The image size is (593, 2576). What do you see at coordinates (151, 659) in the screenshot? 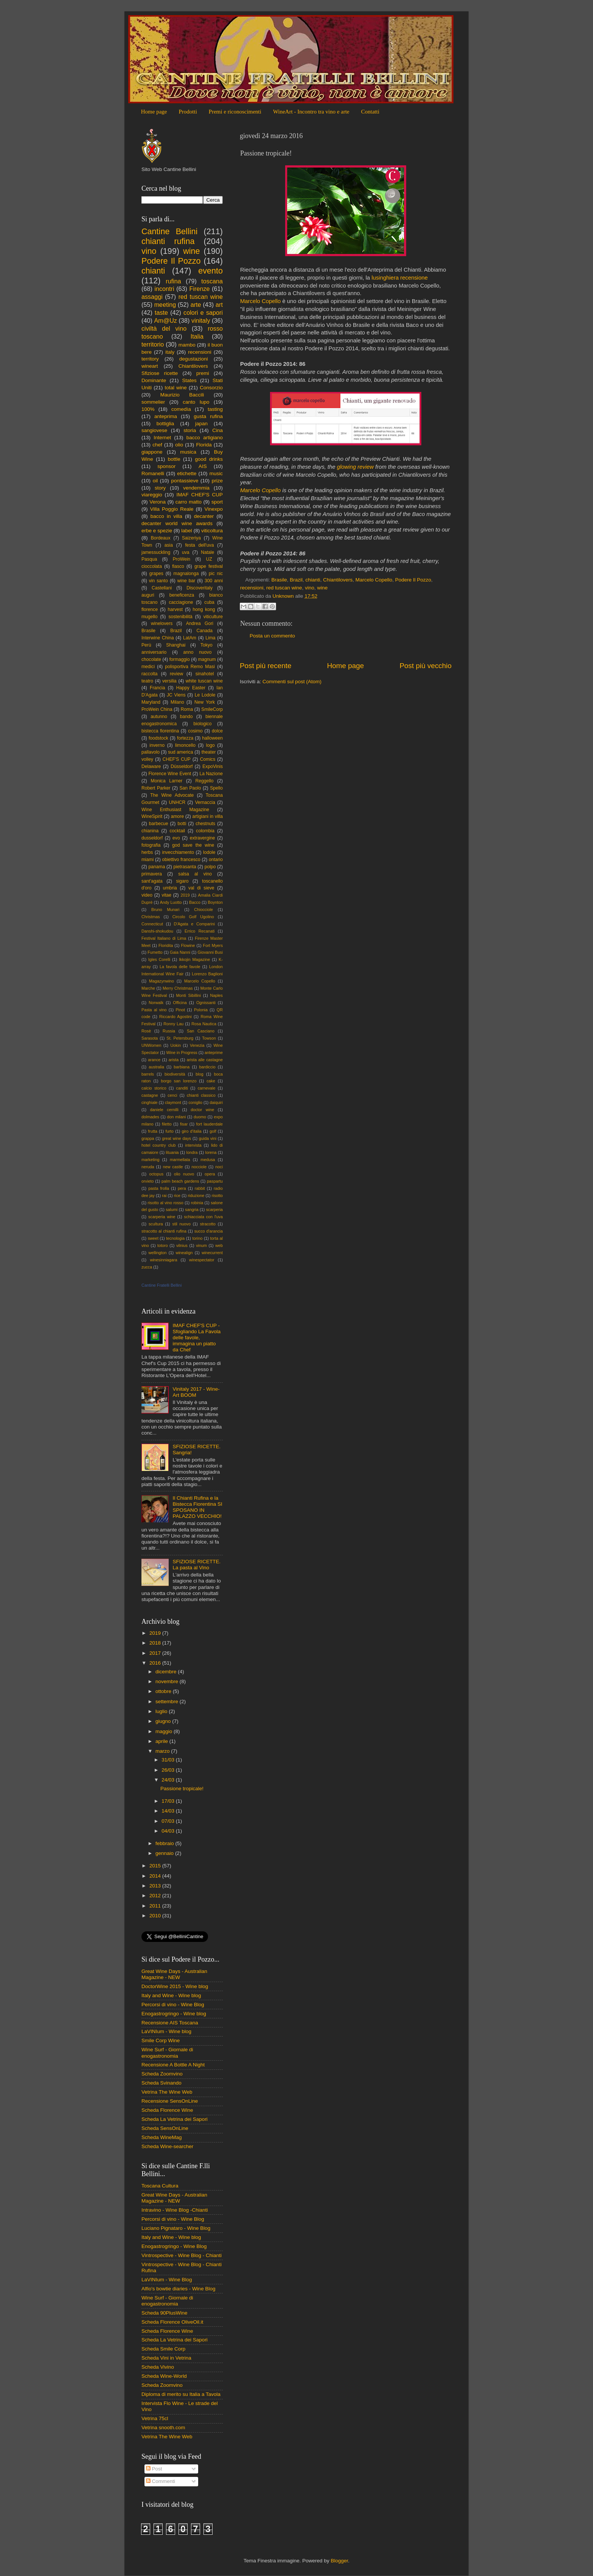
I see `chocolate` at bounding box center [151, 659].